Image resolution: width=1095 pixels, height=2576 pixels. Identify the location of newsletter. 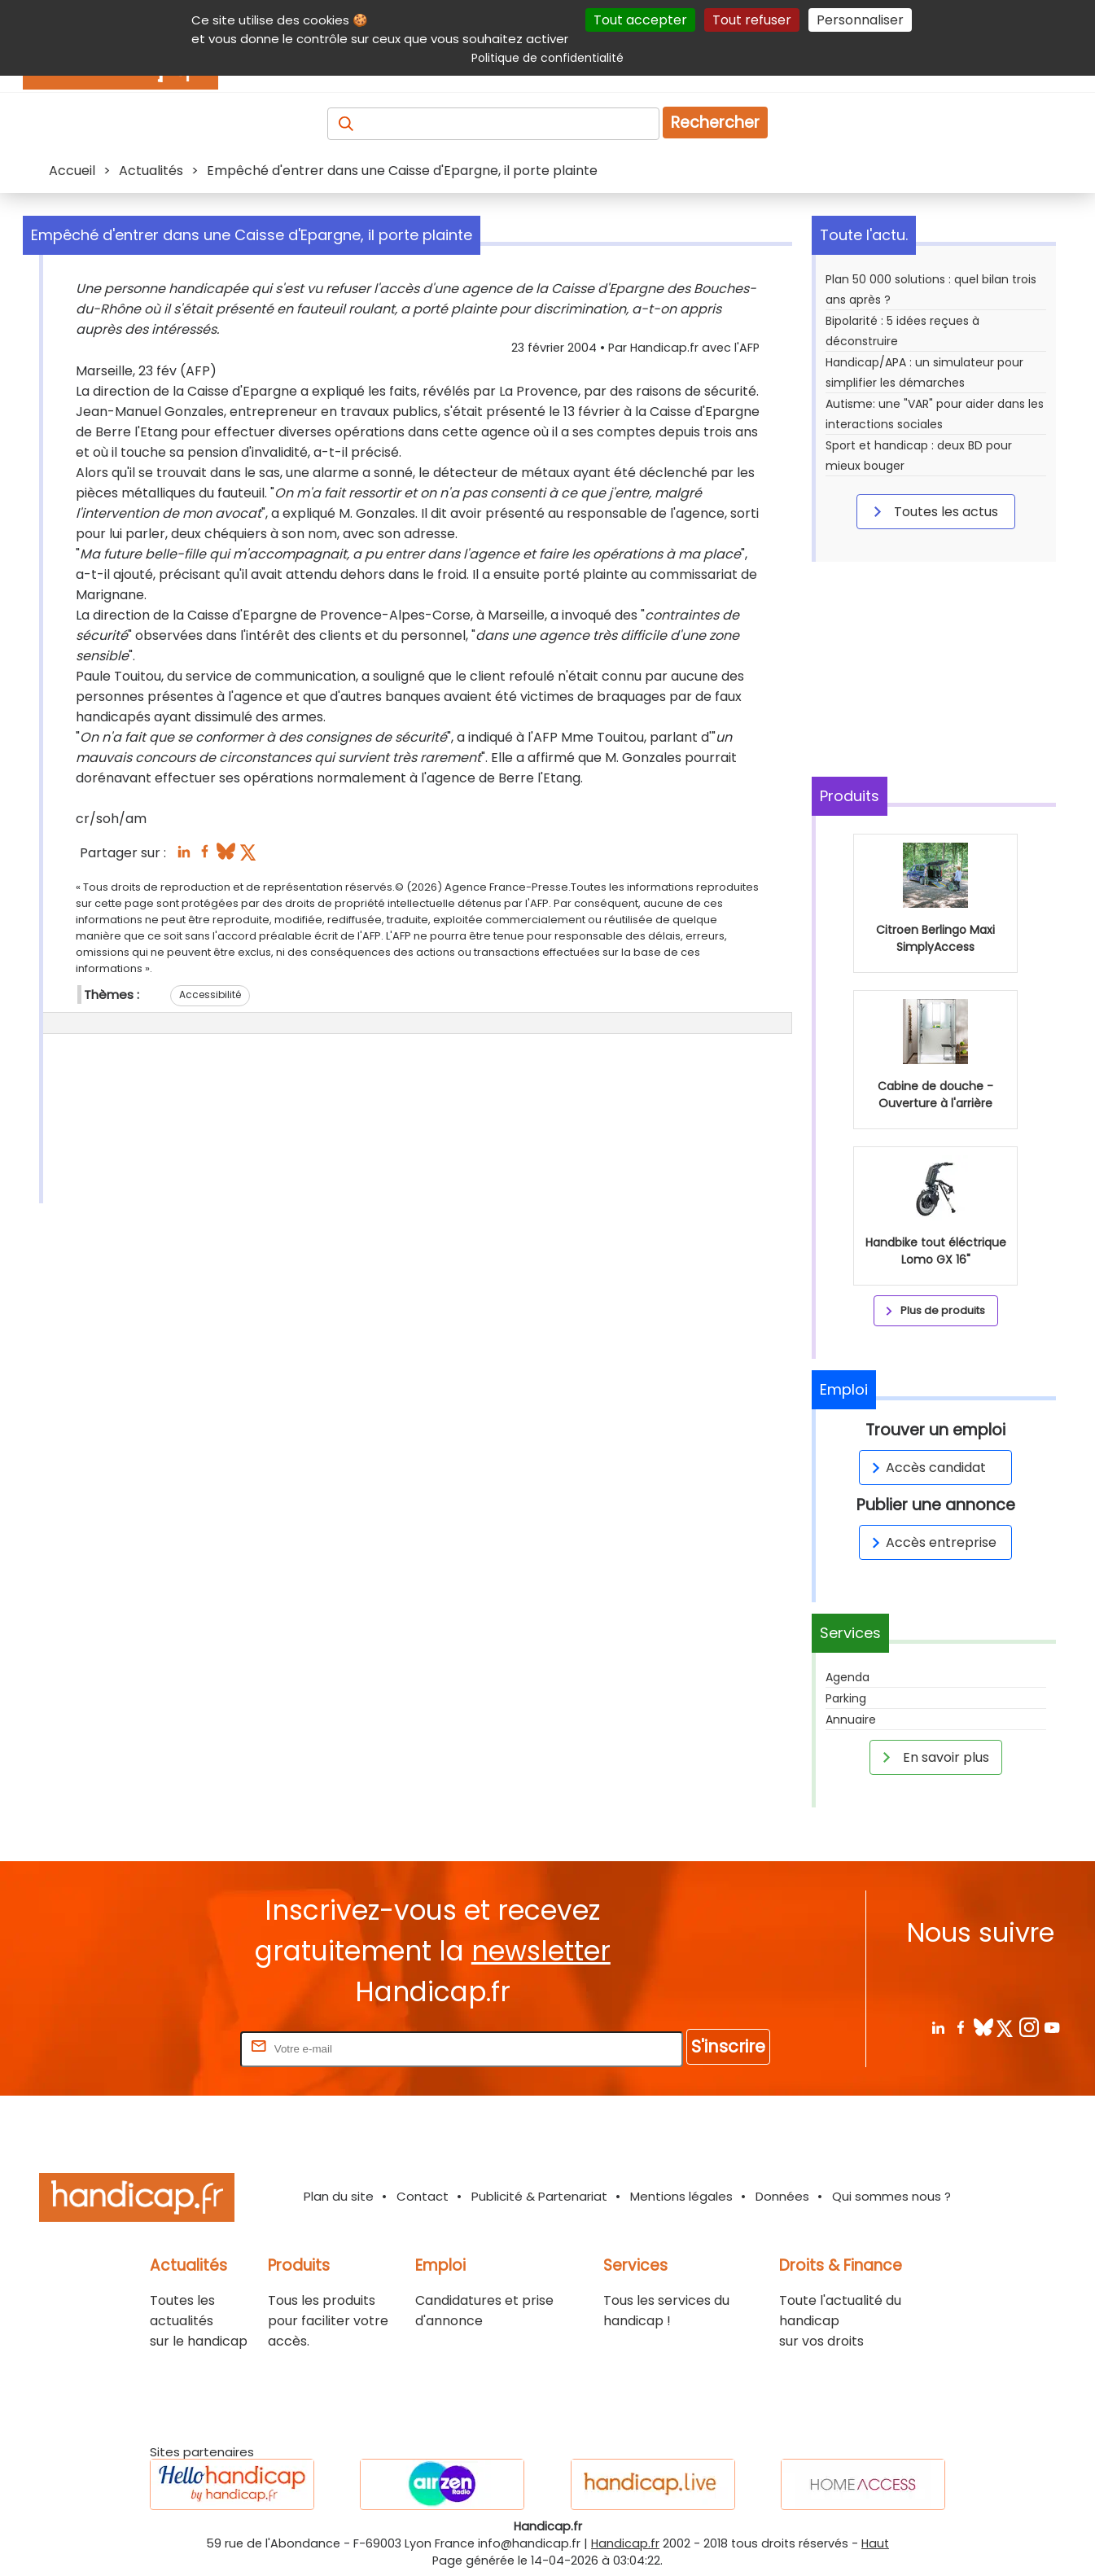
(541, 1951).